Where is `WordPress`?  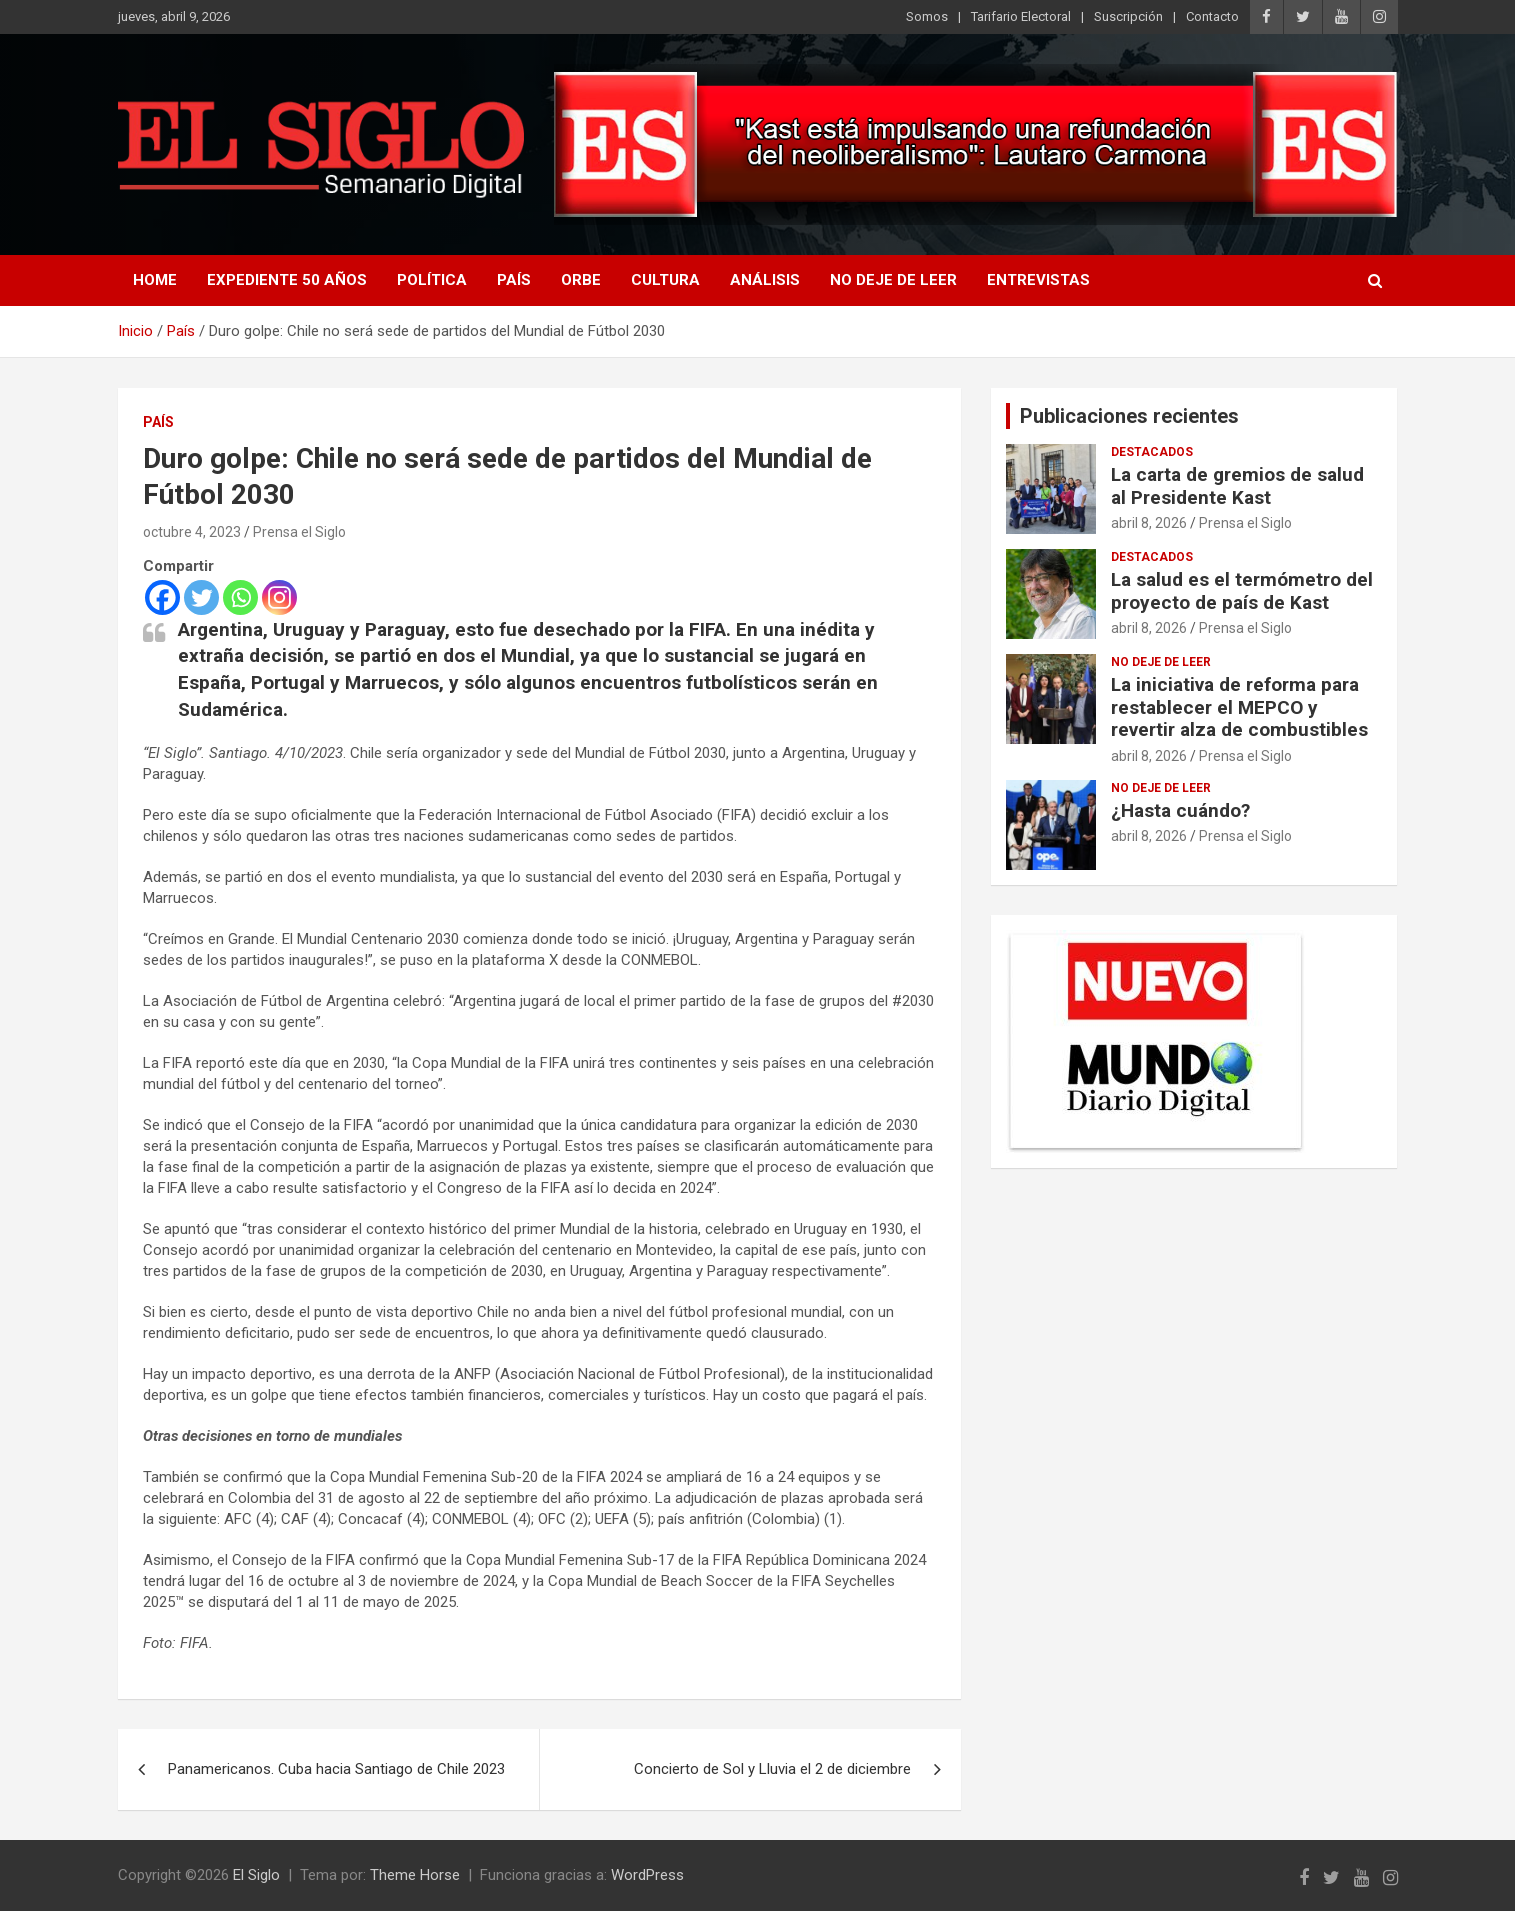
WordPress is located at coordinates (647, 1875).